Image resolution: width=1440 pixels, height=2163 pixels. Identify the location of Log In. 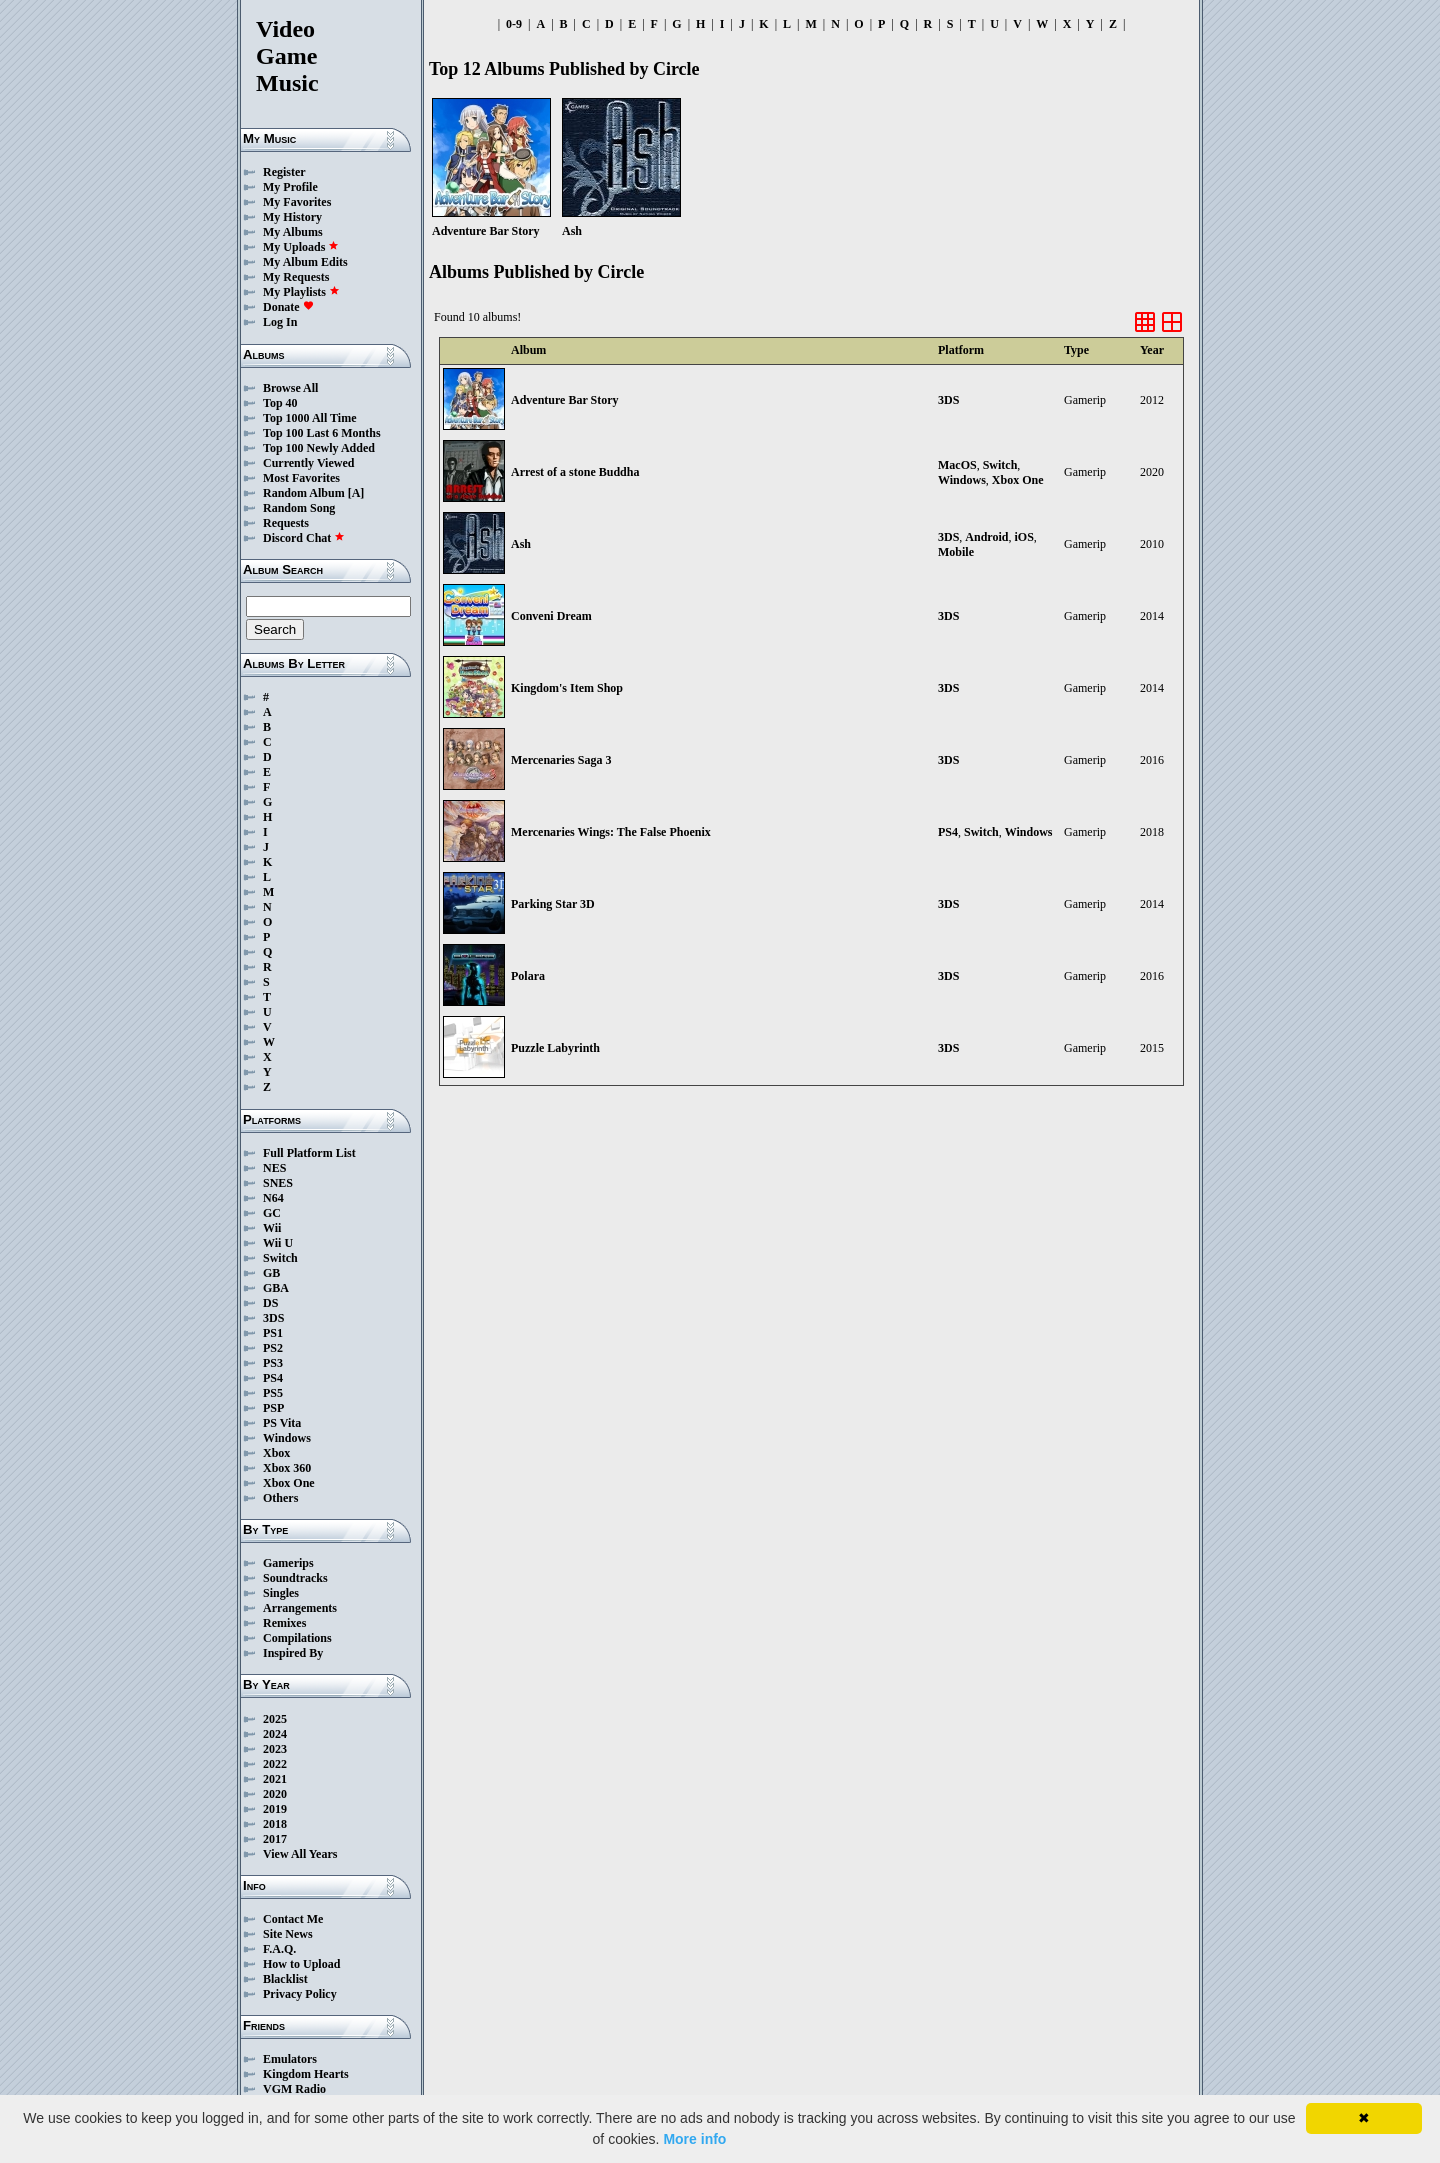
(280, 322).